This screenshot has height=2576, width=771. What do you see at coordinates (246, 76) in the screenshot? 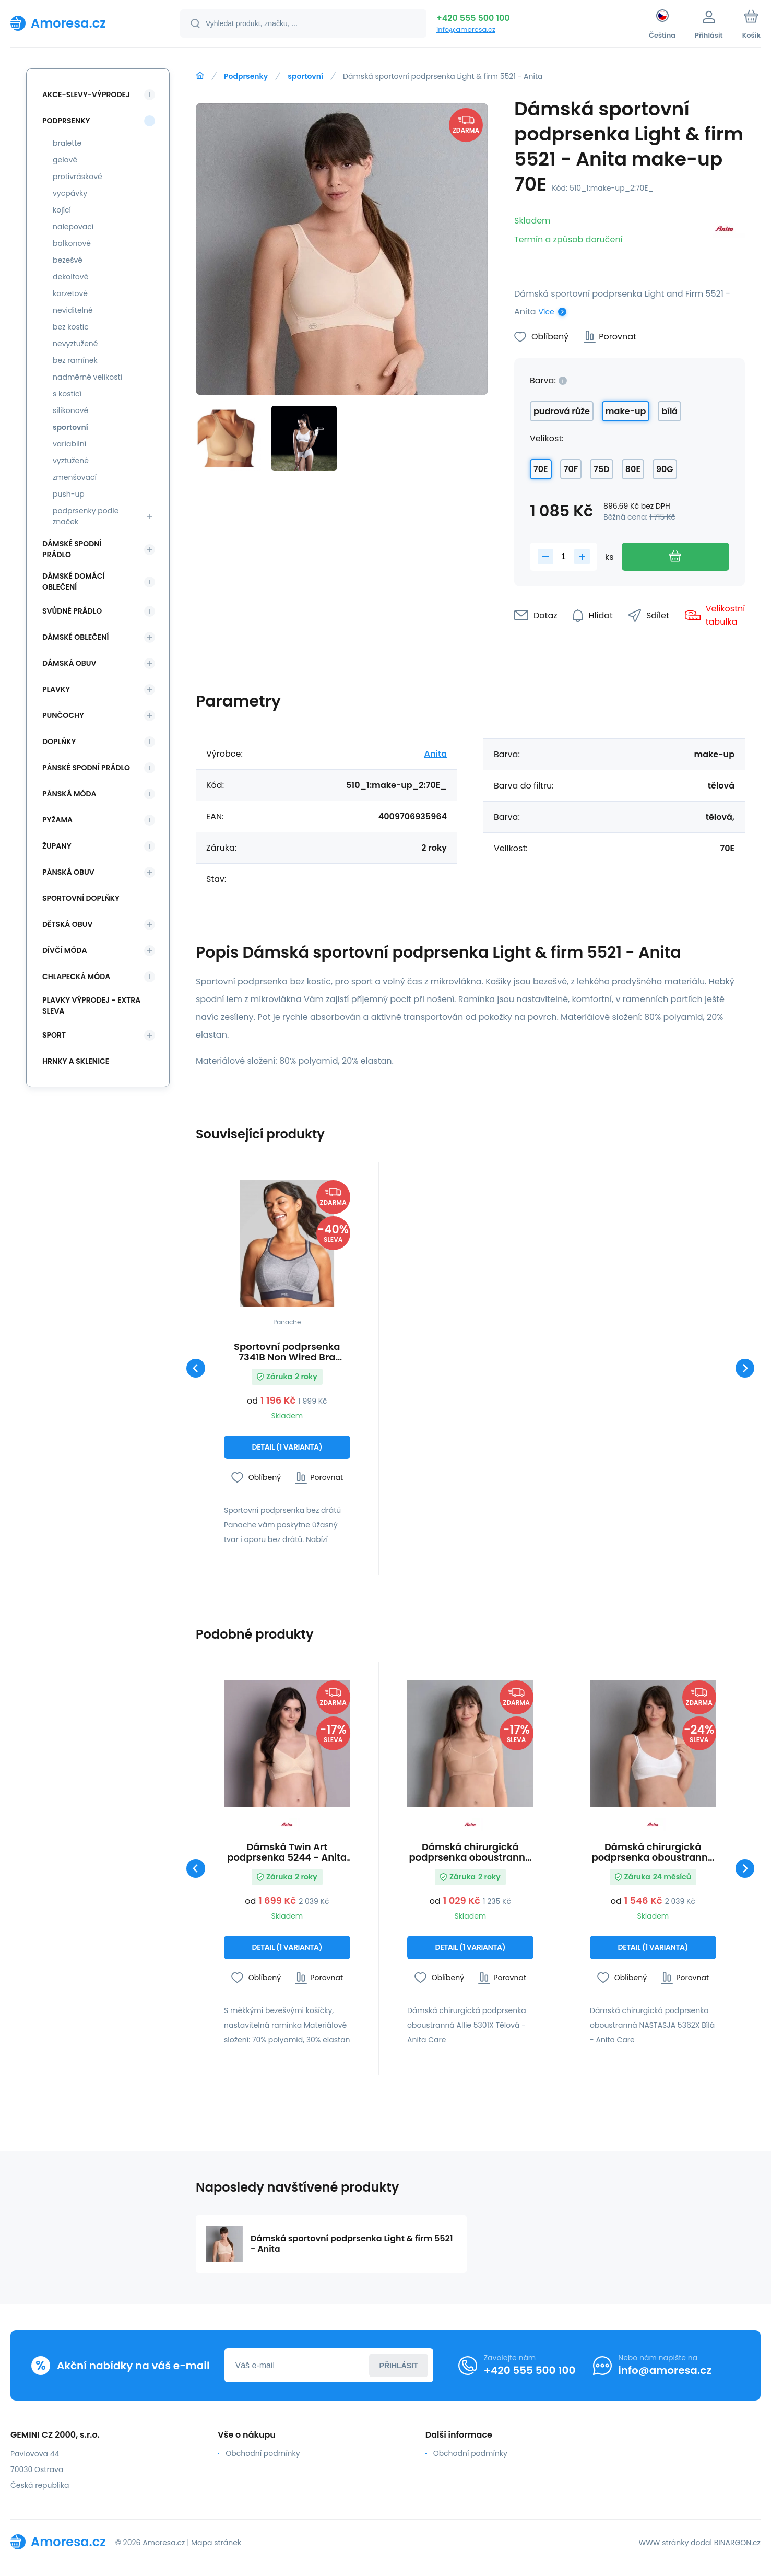
I see `Podprsenky` at bounding box center [246, 76].